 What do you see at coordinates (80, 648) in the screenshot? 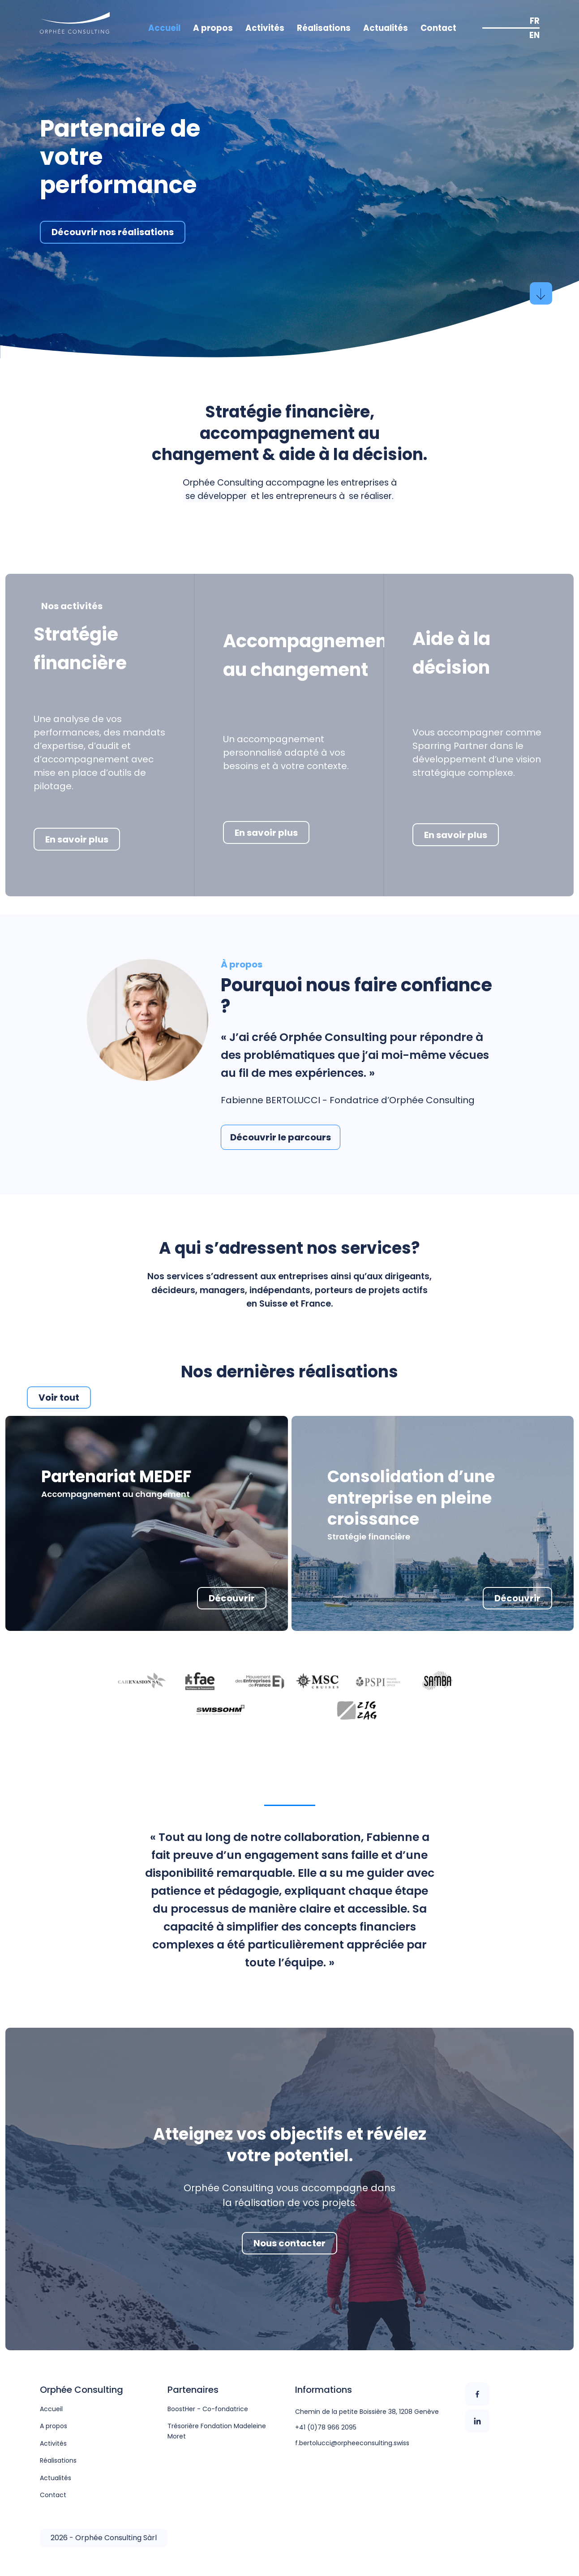
I see `Stratégie financière` at bounding box center [80, 648].